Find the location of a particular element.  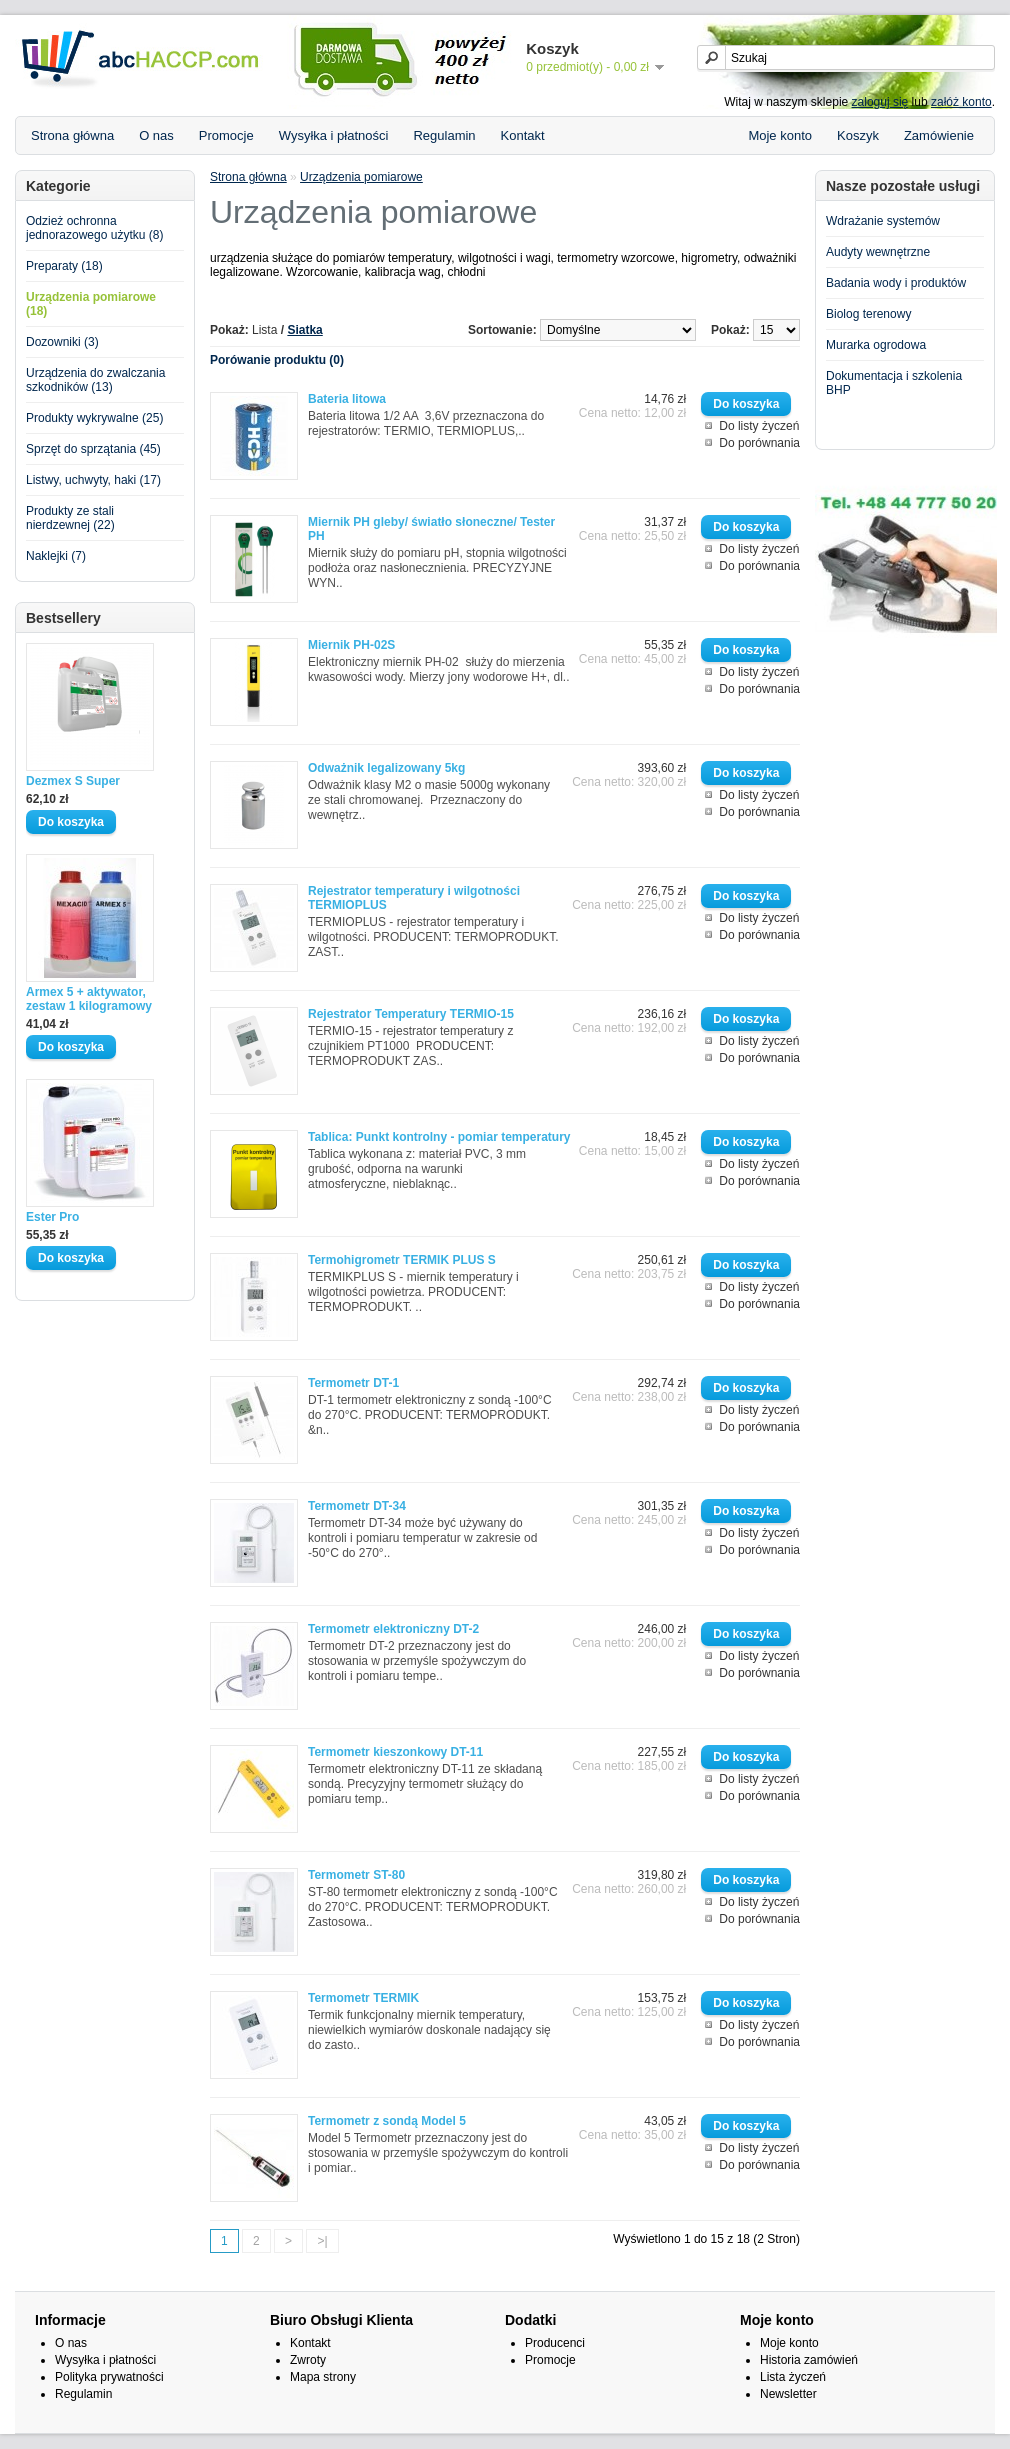

Zamówienie is located at coordinates (939, 135).